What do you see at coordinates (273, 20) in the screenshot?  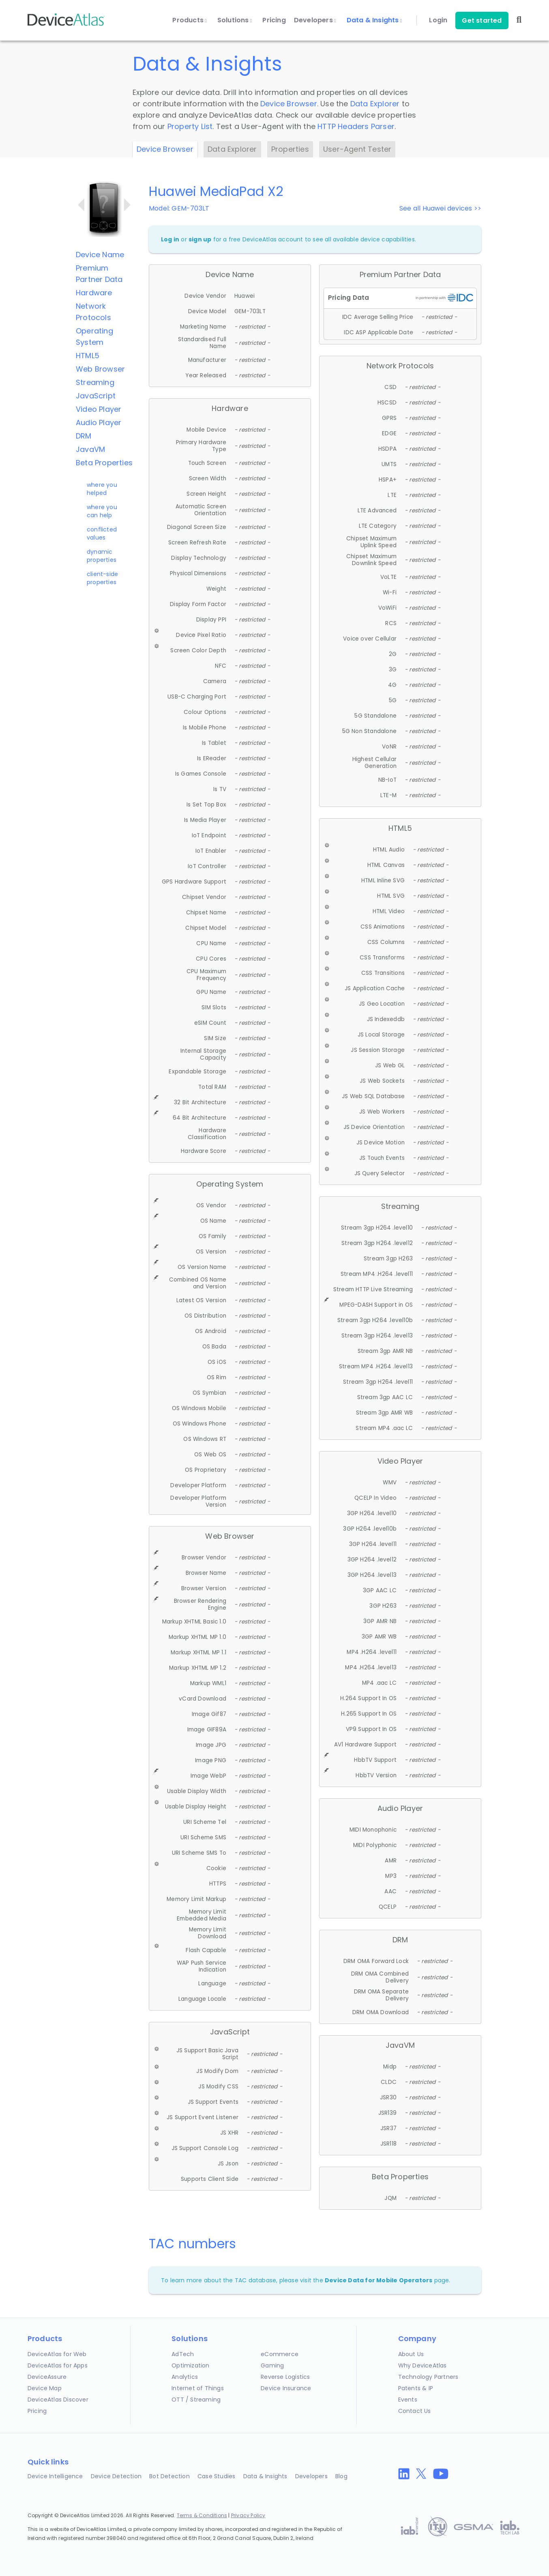 I see `Pricing` at bounding box center [273, 20].